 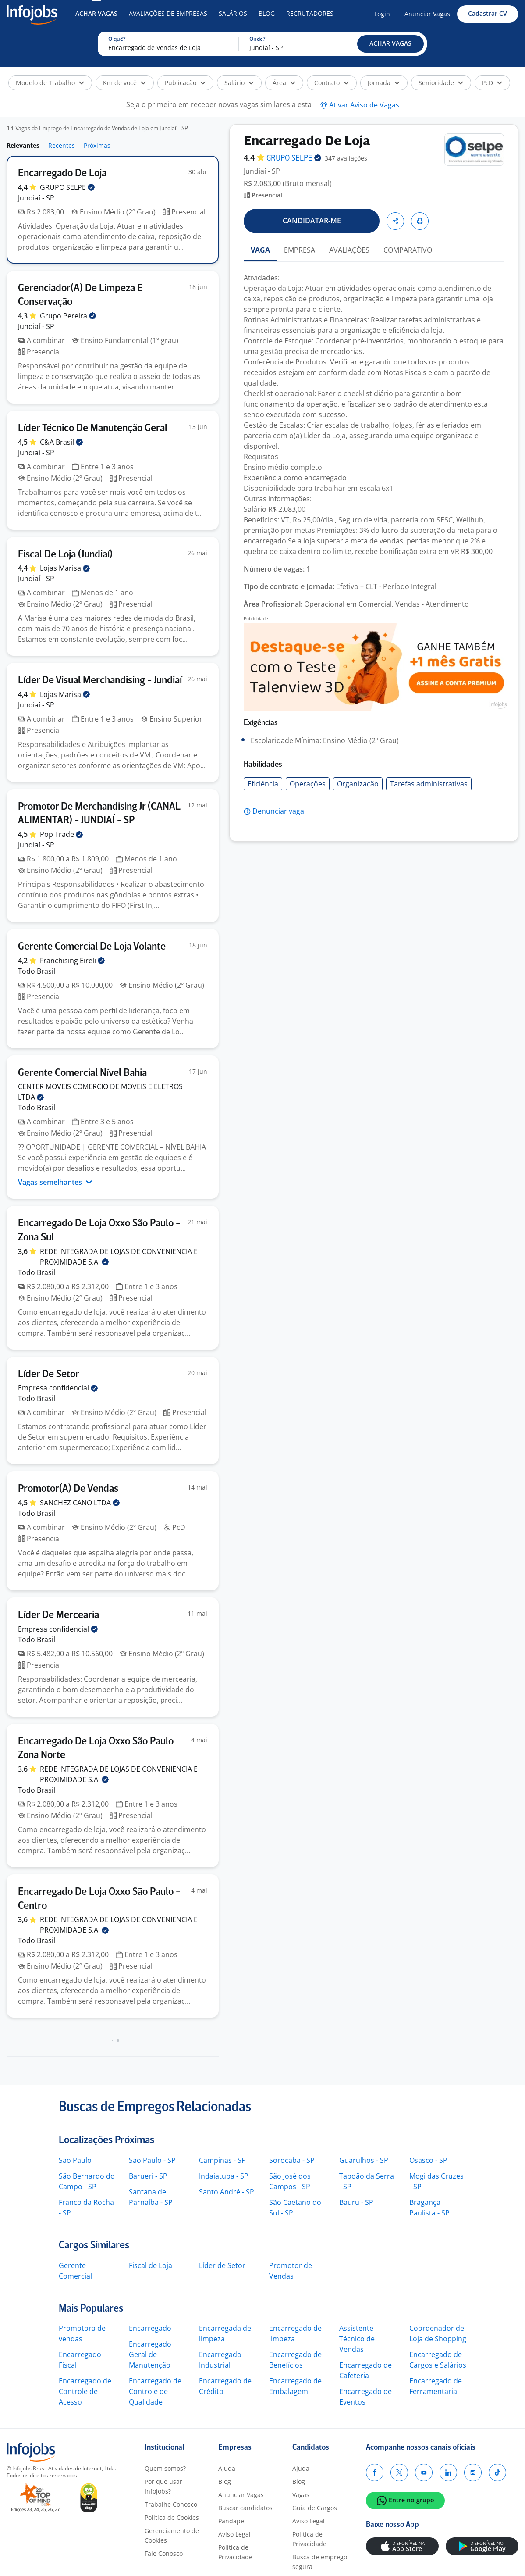 What do you see at coordinates (150, 2265) in the screenshot?
I see `Fiscal de Loja` at bounding box center [150, 2265].